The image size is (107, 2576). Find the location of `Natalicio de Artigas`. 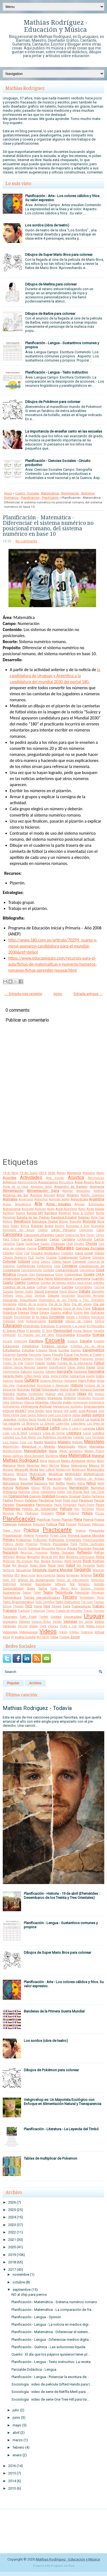

Natalicio de Artigas is located at coordinates (89, 1479).